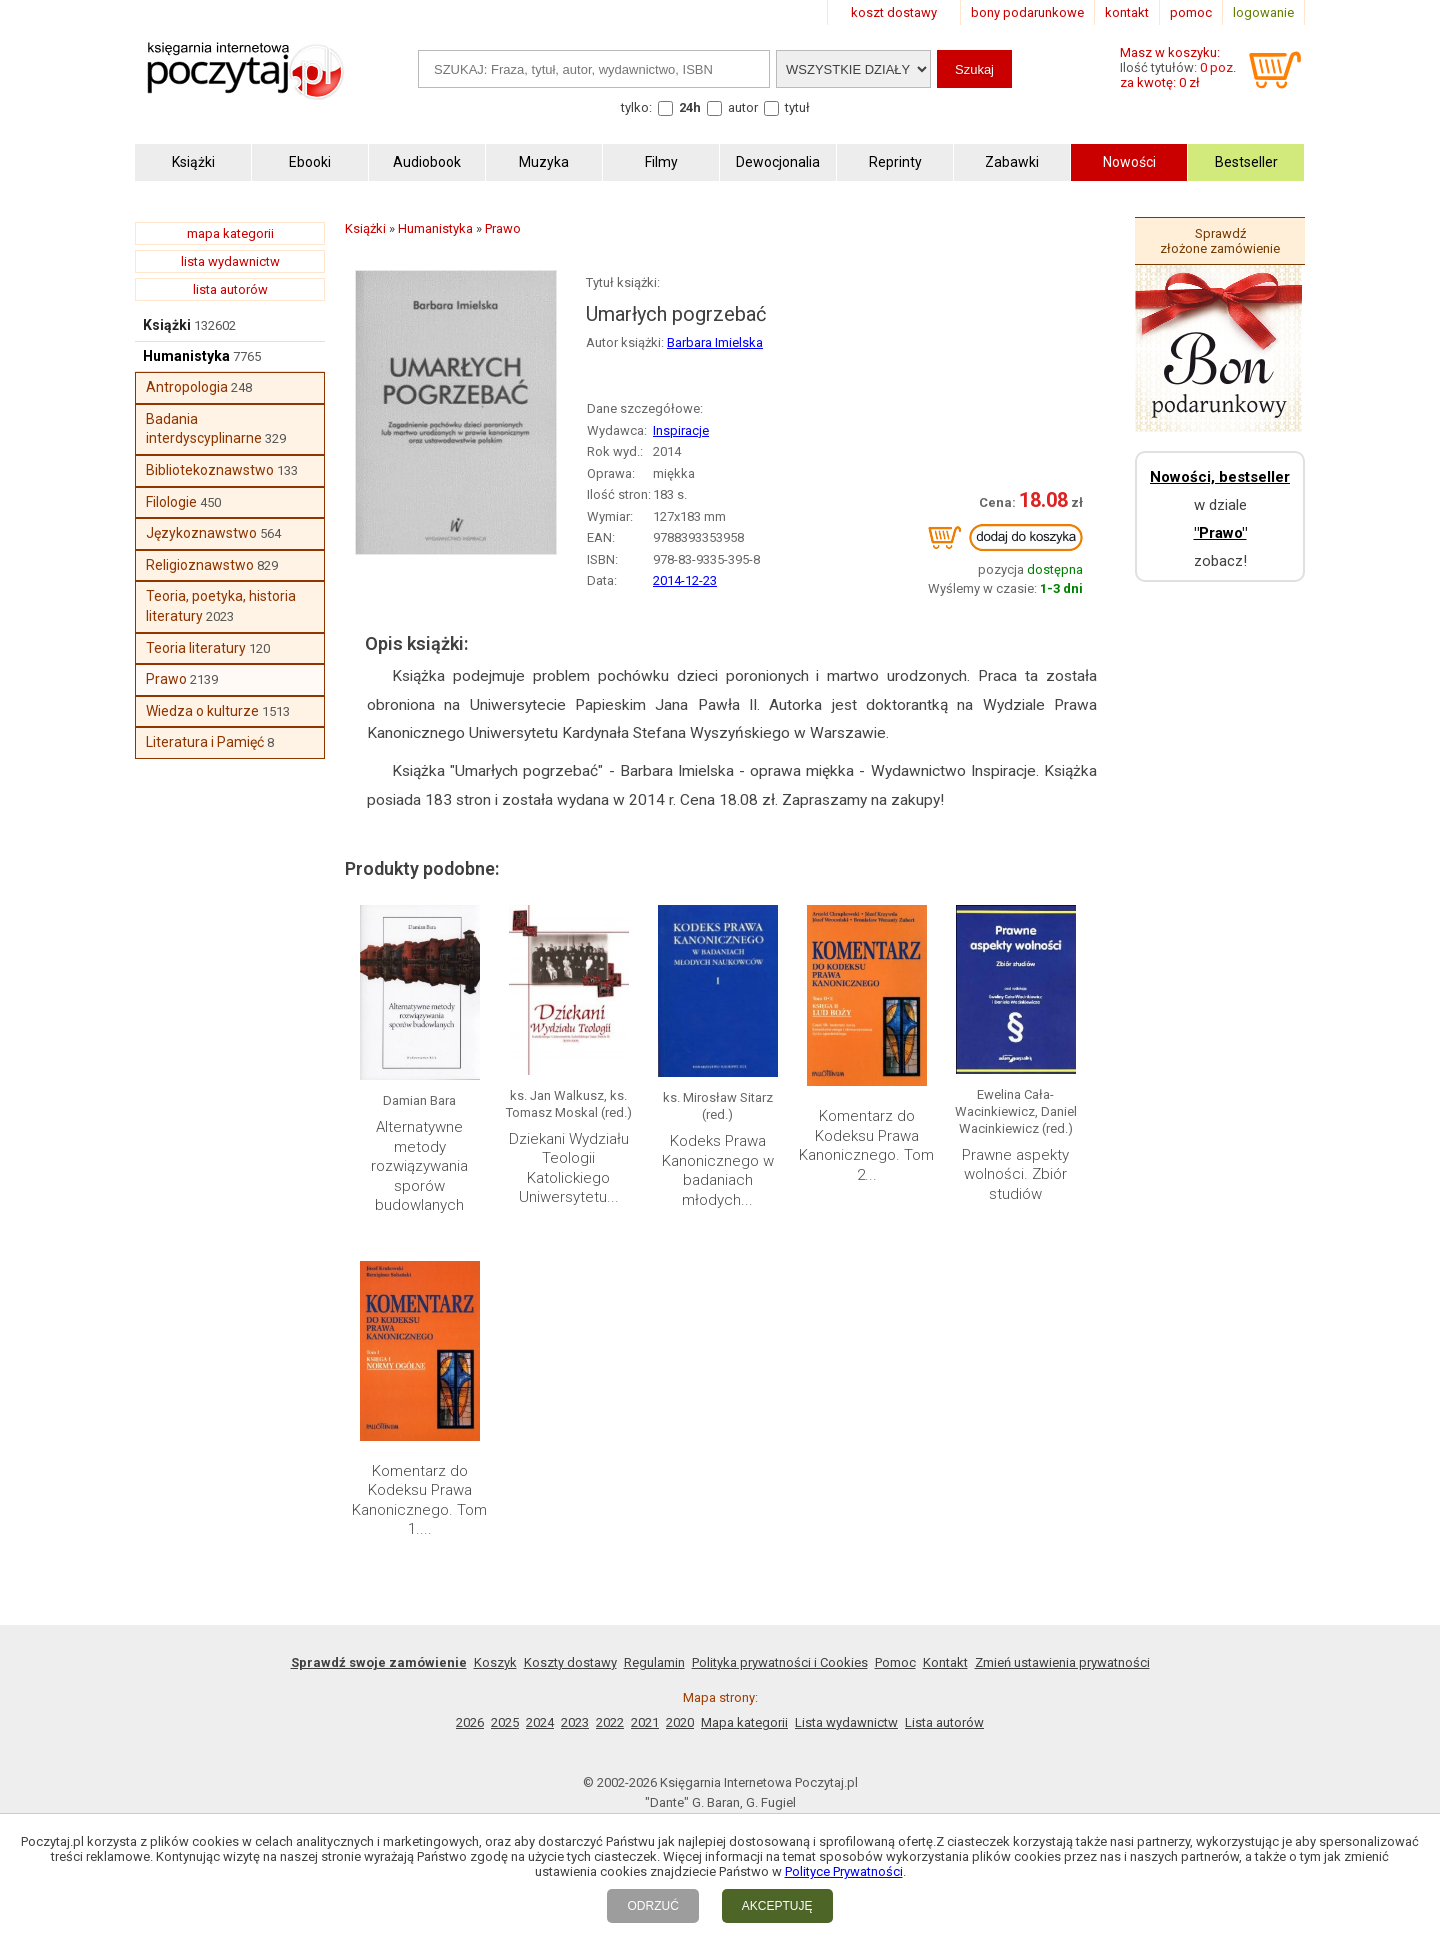  I want to click on 2023, so click(575, 1722).